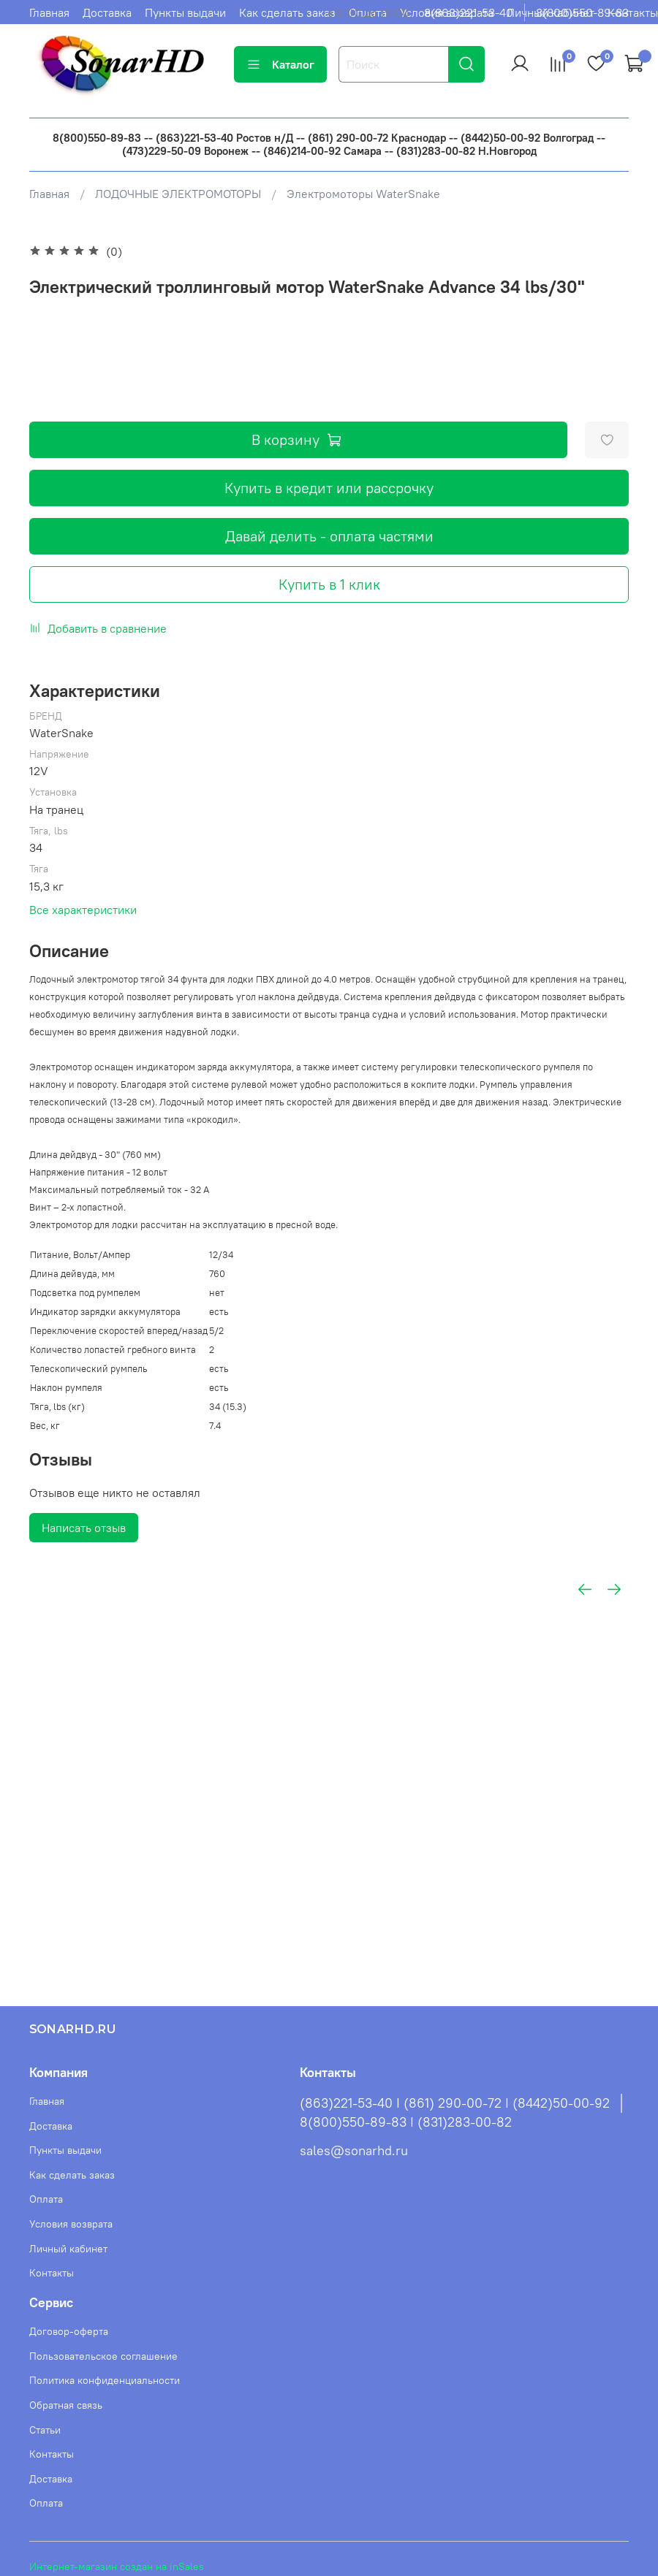 The width and height of the screenshot is (658, 2576). I want to click on ЛОДОЧНЫЕ ЭЛЕКТРОМОТОРЫ, so click(178, 193).